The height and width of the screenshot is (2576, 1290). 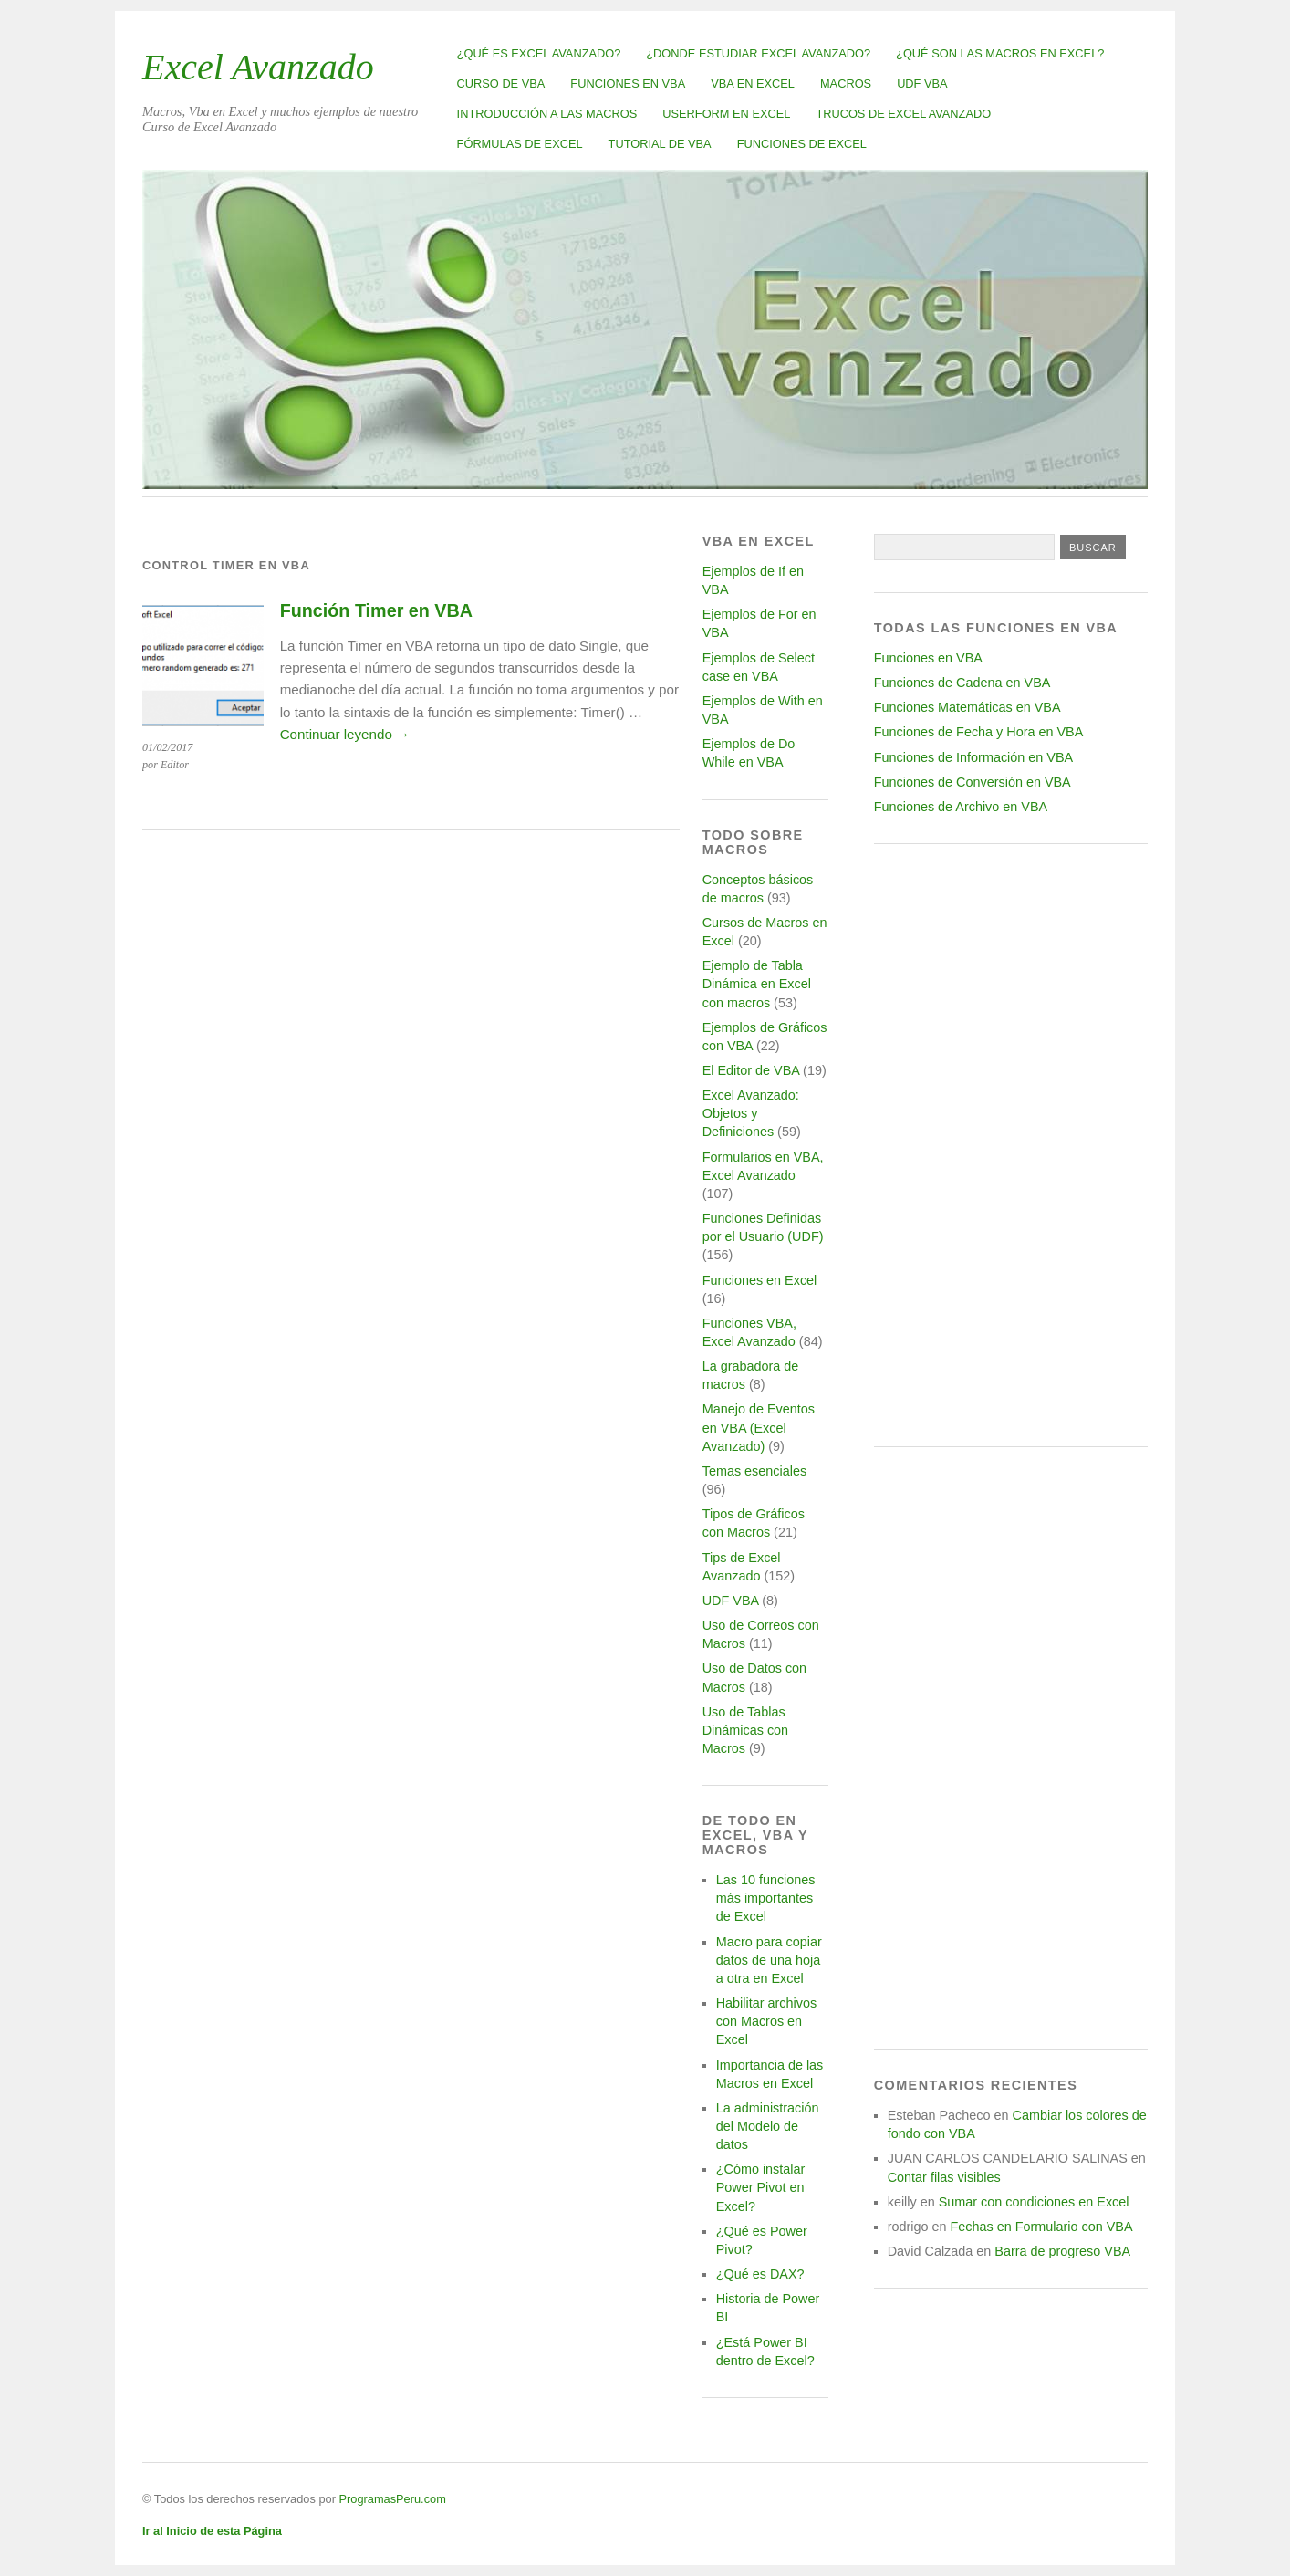 What do you see at coordinates (1062, 2251) in the screenshot?
I see `Barra de progreso VBA` at bounding box center [1062, 2251].